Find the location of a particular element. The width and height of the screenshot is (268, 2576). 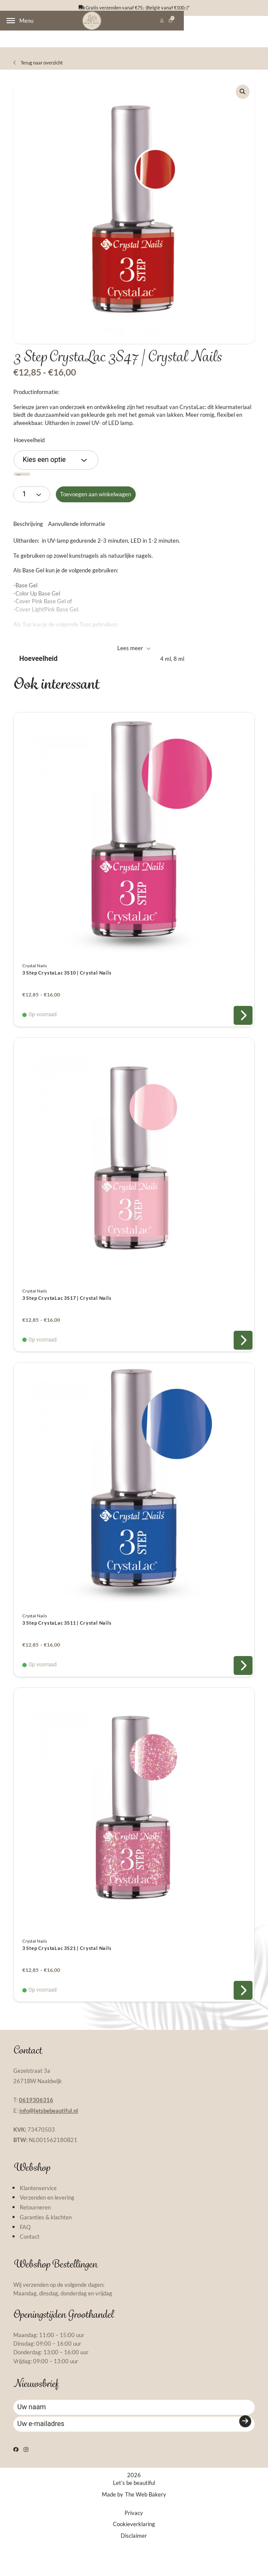

Toevoegen aan winkelwagen is located at coordinates (95, 510).